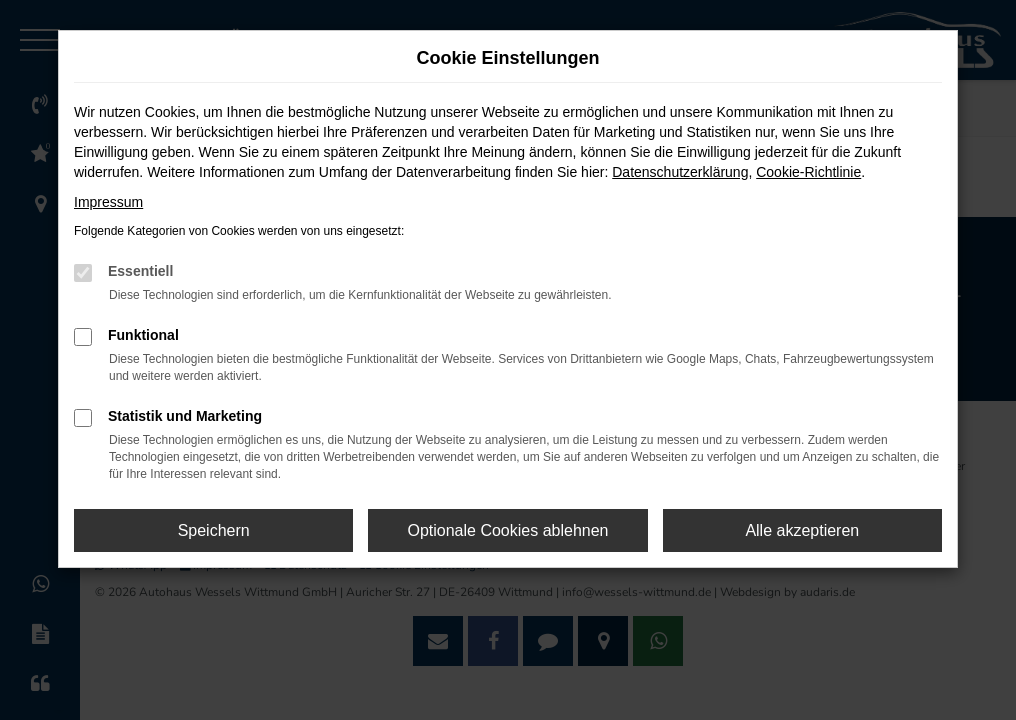 This screenshot has height=720, width=1016. What do you see at coordinates (108, 202) in the screenshot?
I see `Impressum` at bounding box center [108, 202].